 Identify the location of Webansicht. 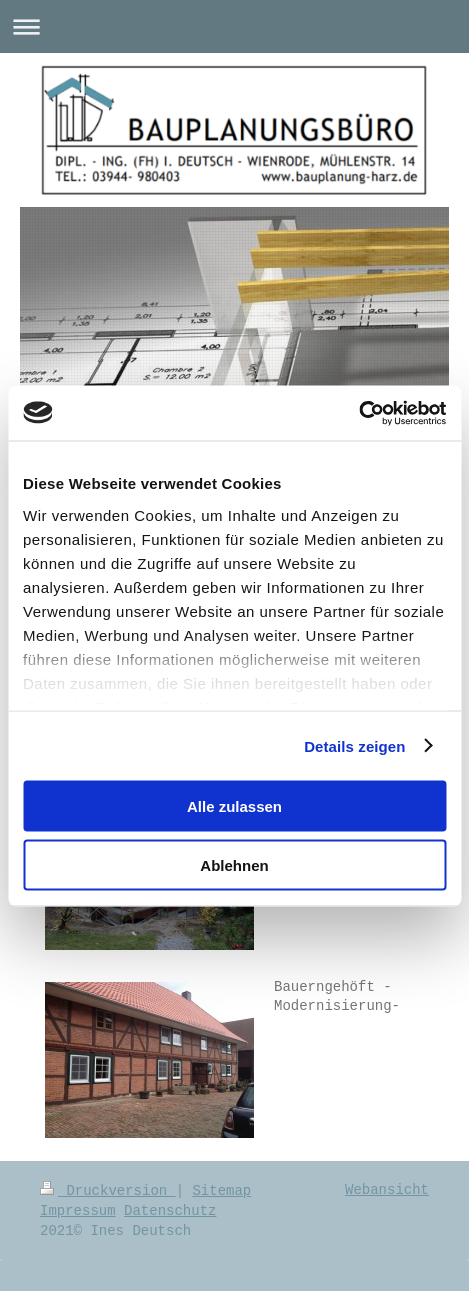
(387, 1190).